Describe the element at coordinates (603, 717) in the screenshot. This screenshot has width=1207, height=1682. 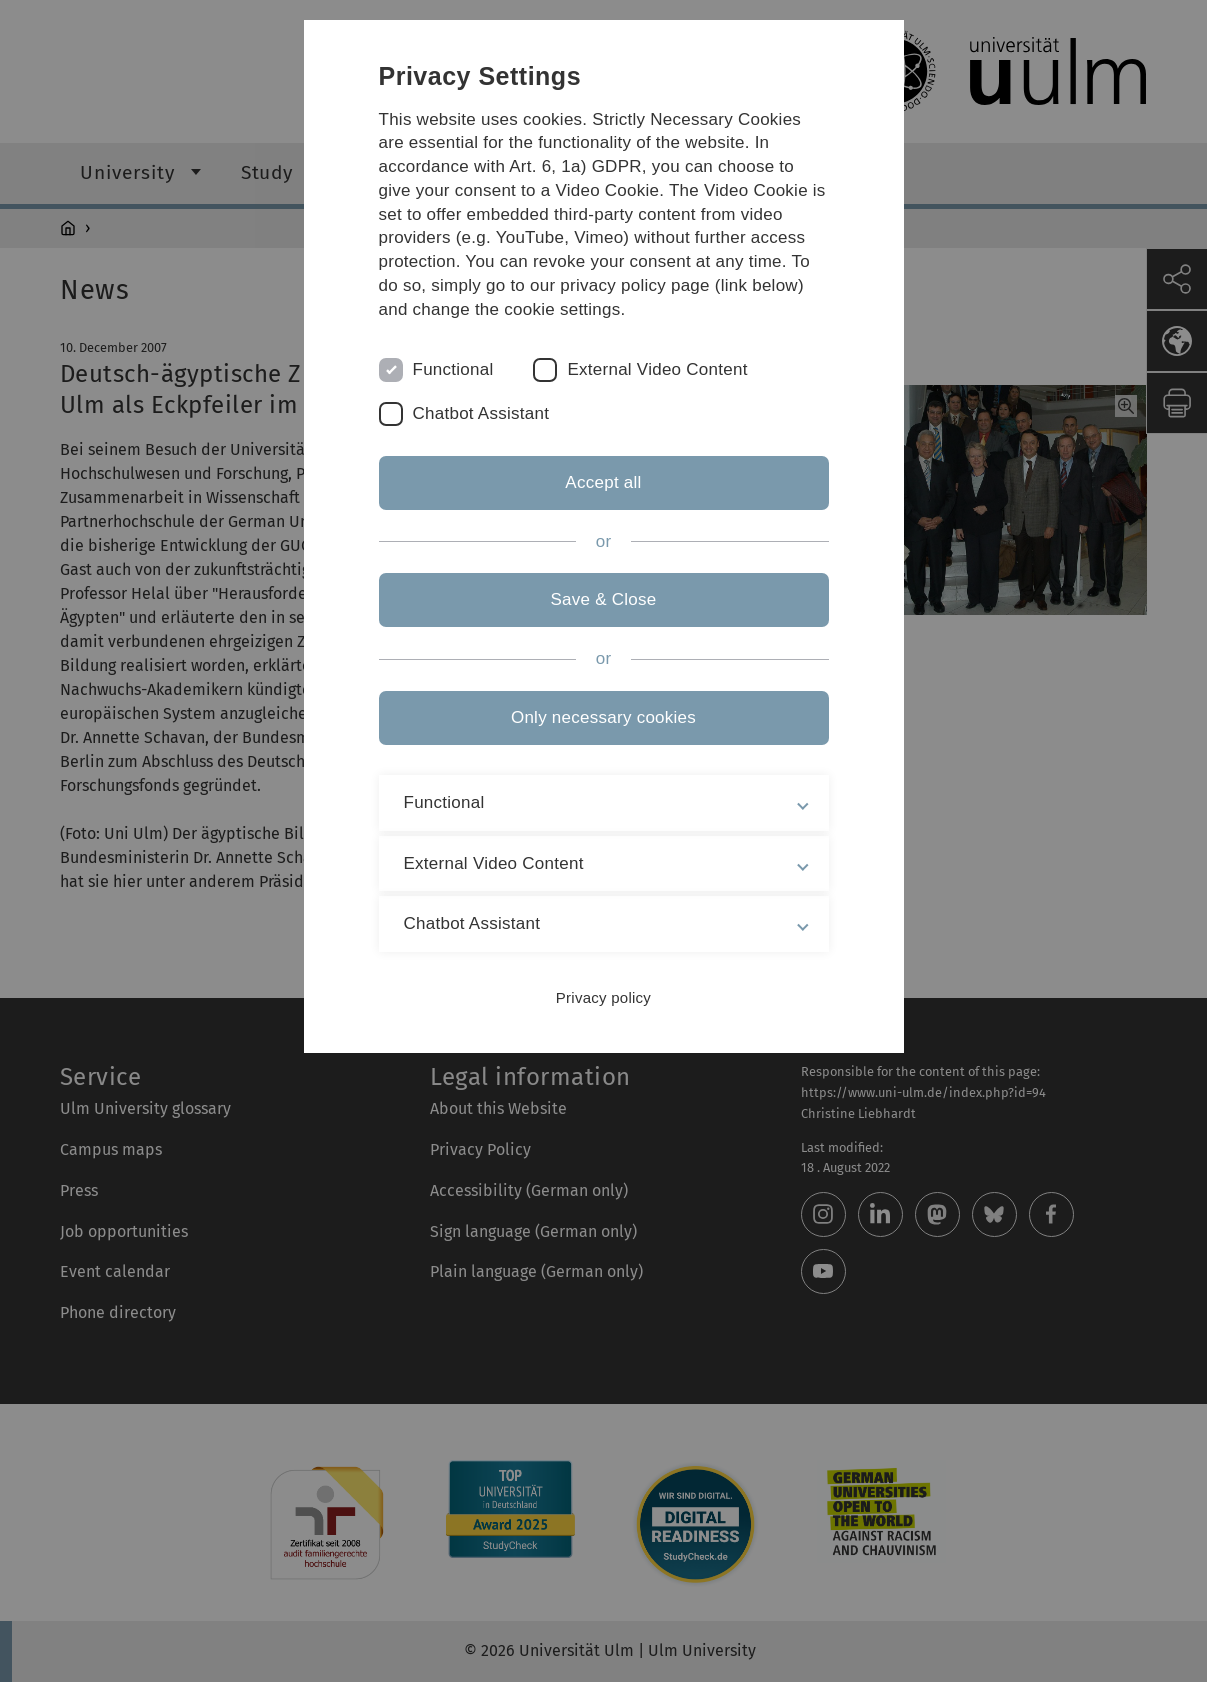
I see `Only necessary cookies` at that location.